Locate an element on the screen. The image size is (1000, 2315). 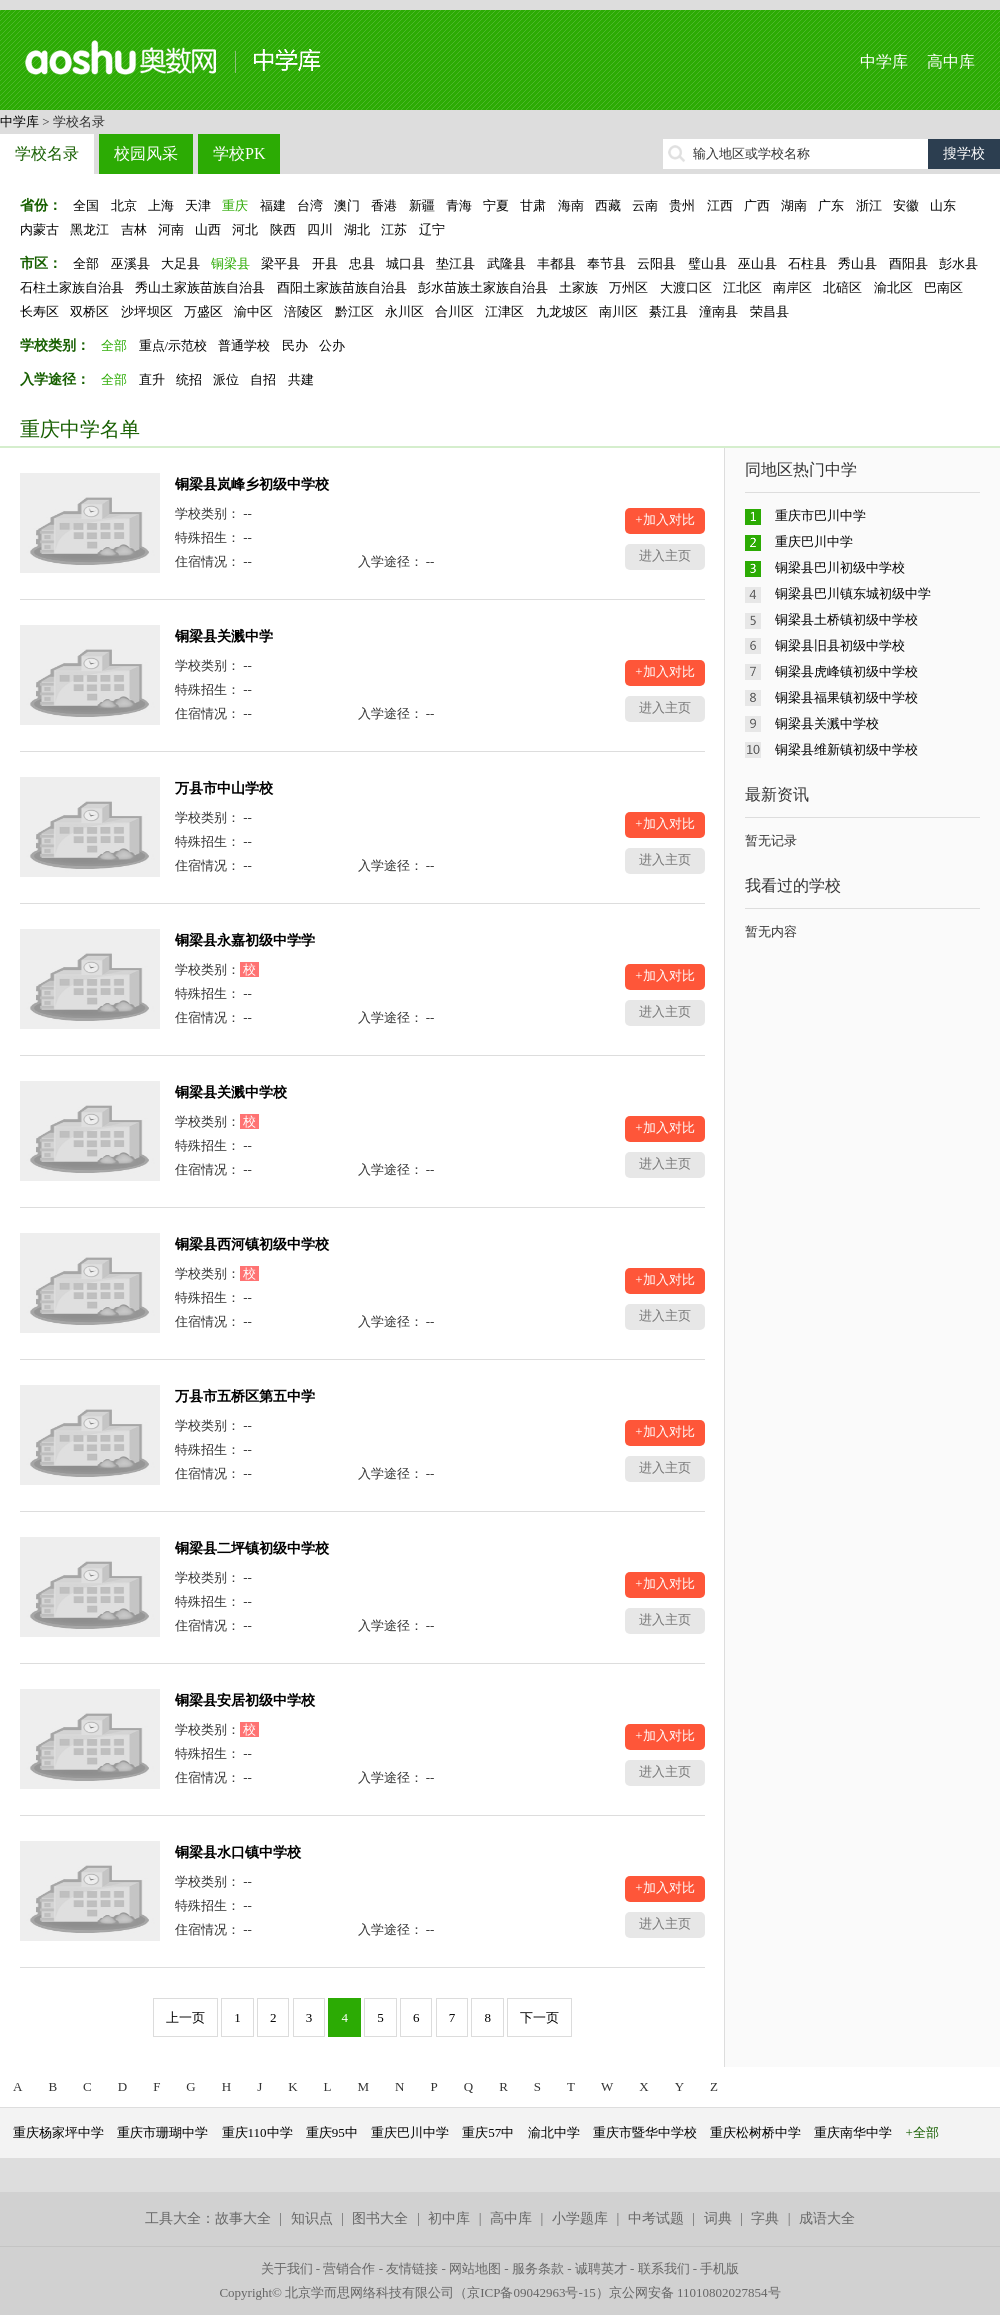
陕西 is located at coordinates (283, 229).